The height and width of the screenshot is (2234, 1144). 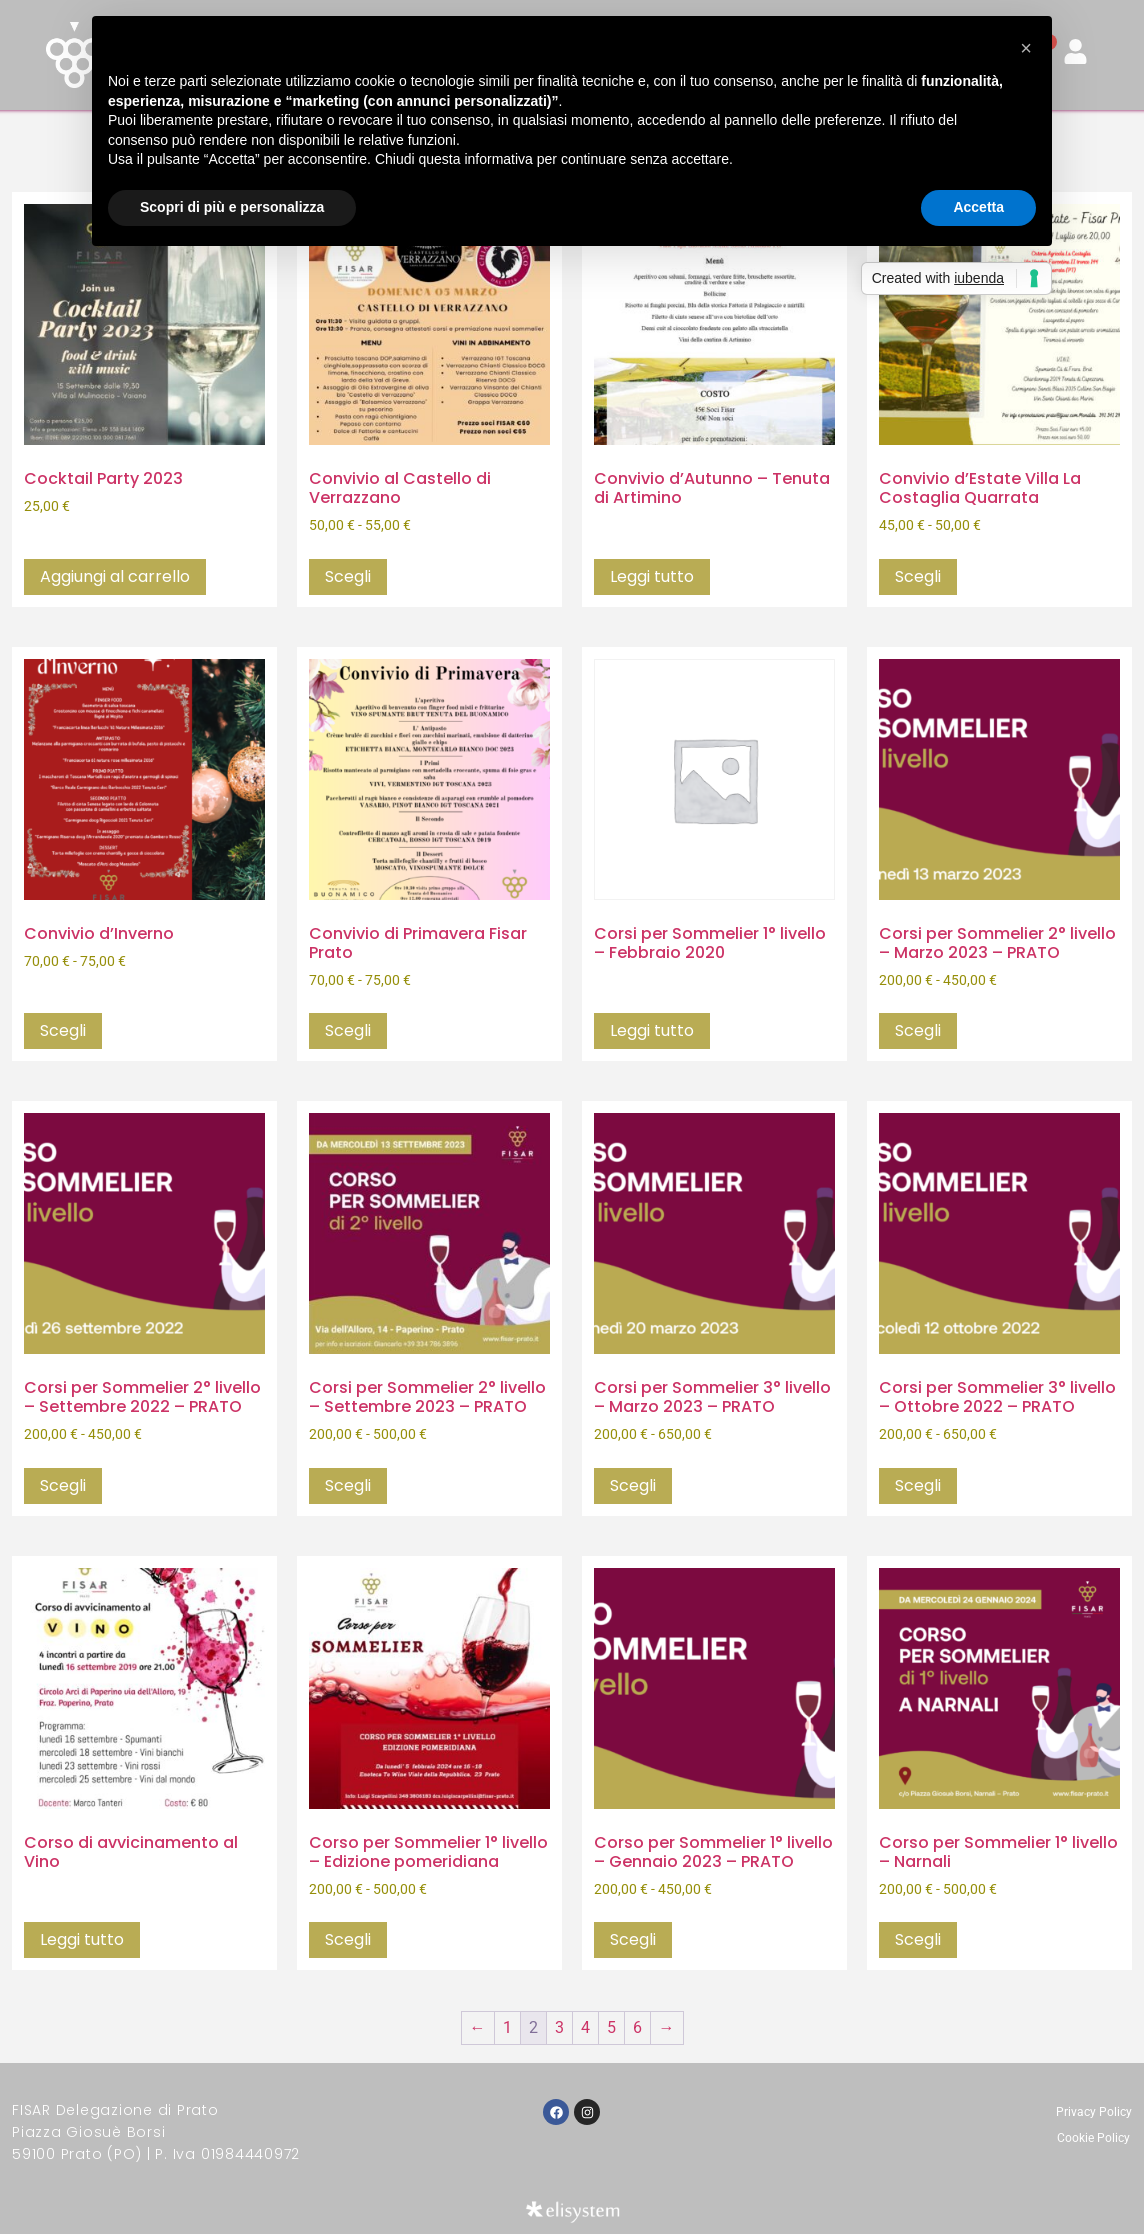 What do you see at coordinates (611, 2027) in the screenshot?
I see `5 [Pagina 5]` at bounding box center [611, 2027].